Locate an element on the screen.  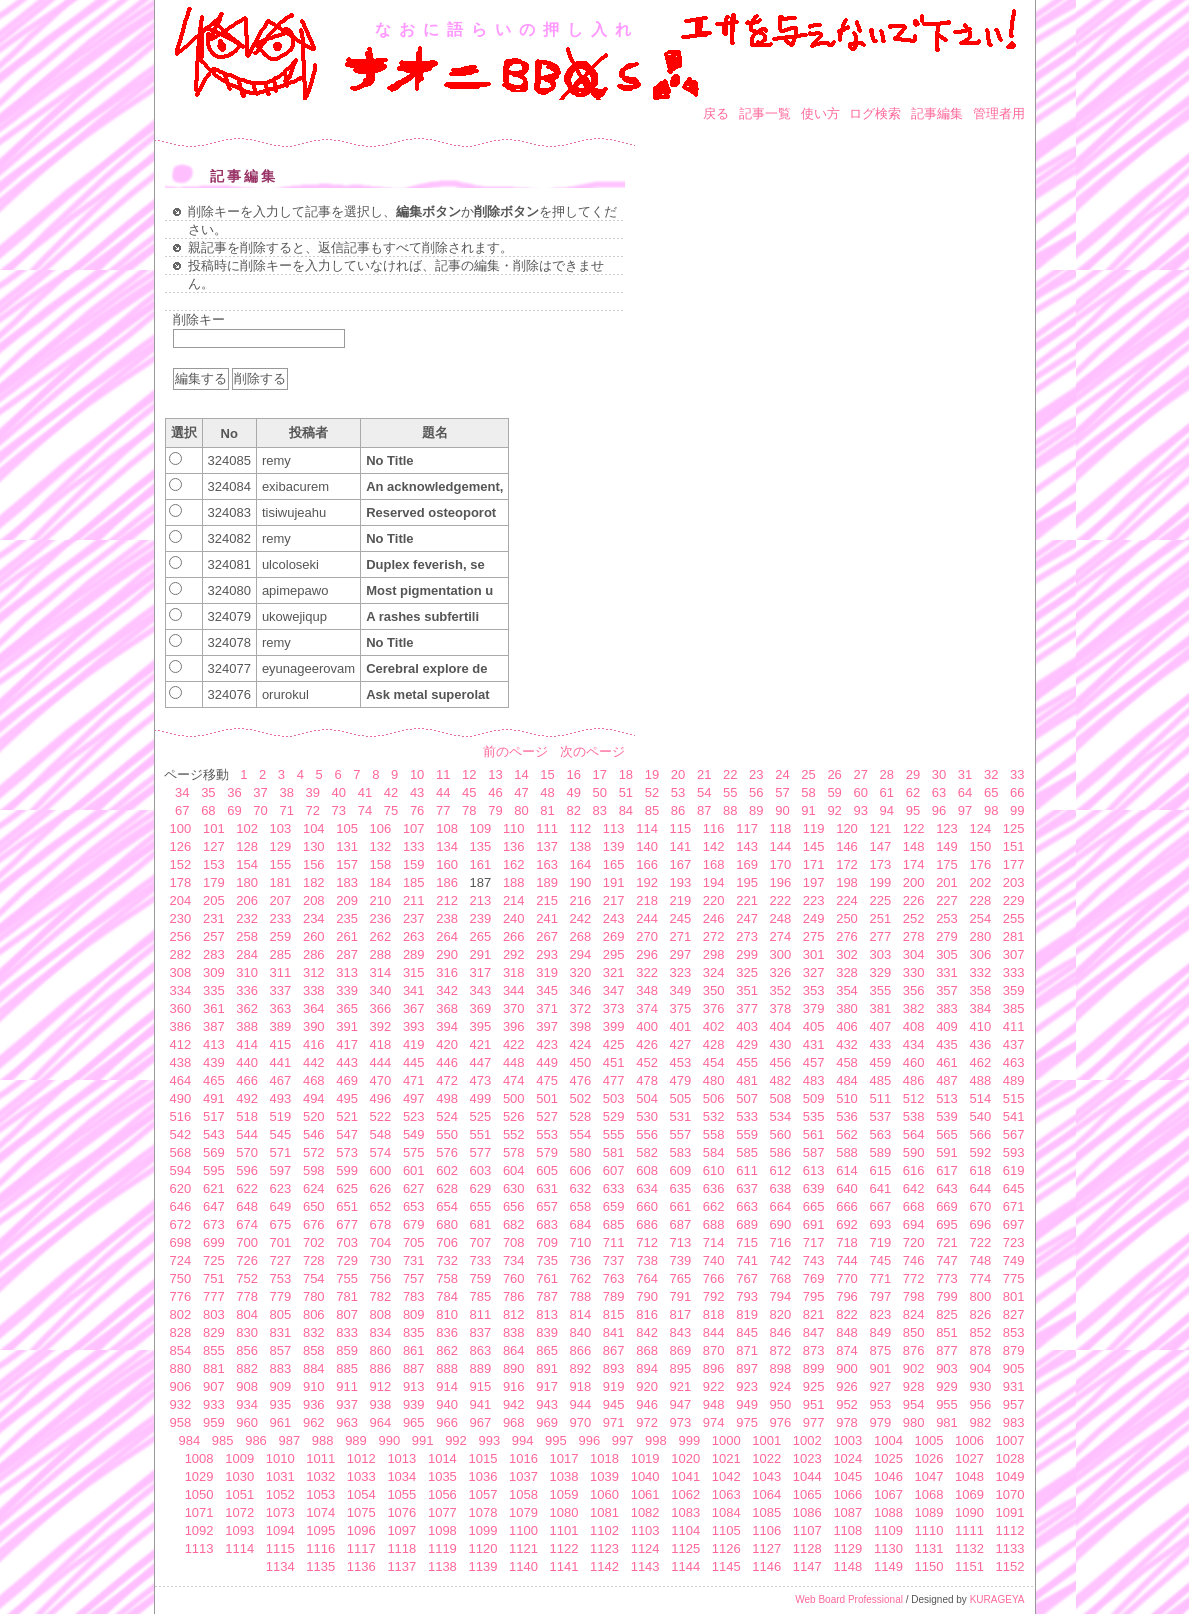
348 is located at coordinates (647, 990).